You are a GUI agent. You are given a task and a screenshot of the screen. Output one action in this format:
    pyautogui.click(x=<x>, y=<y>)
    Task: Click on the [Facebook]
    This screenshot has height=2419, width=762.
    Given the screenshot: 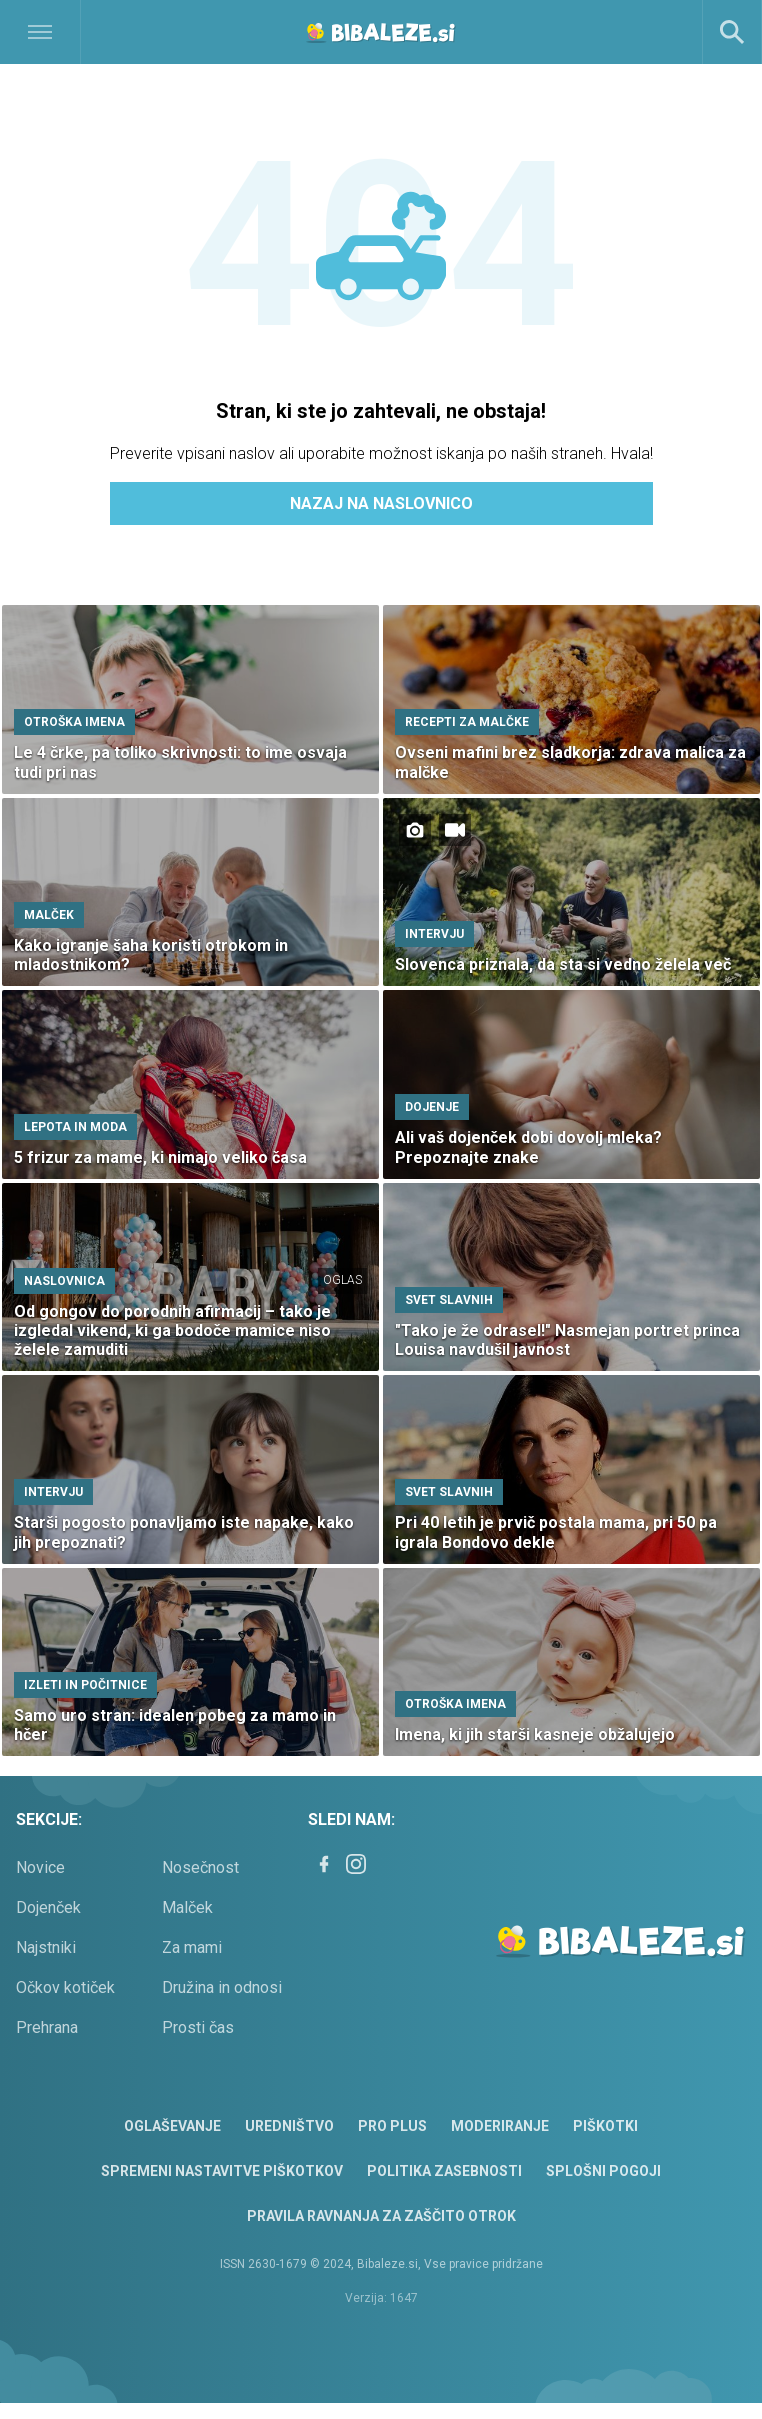 What is the action you would take?
    pyautogui.click(x=324, y=1864)
    